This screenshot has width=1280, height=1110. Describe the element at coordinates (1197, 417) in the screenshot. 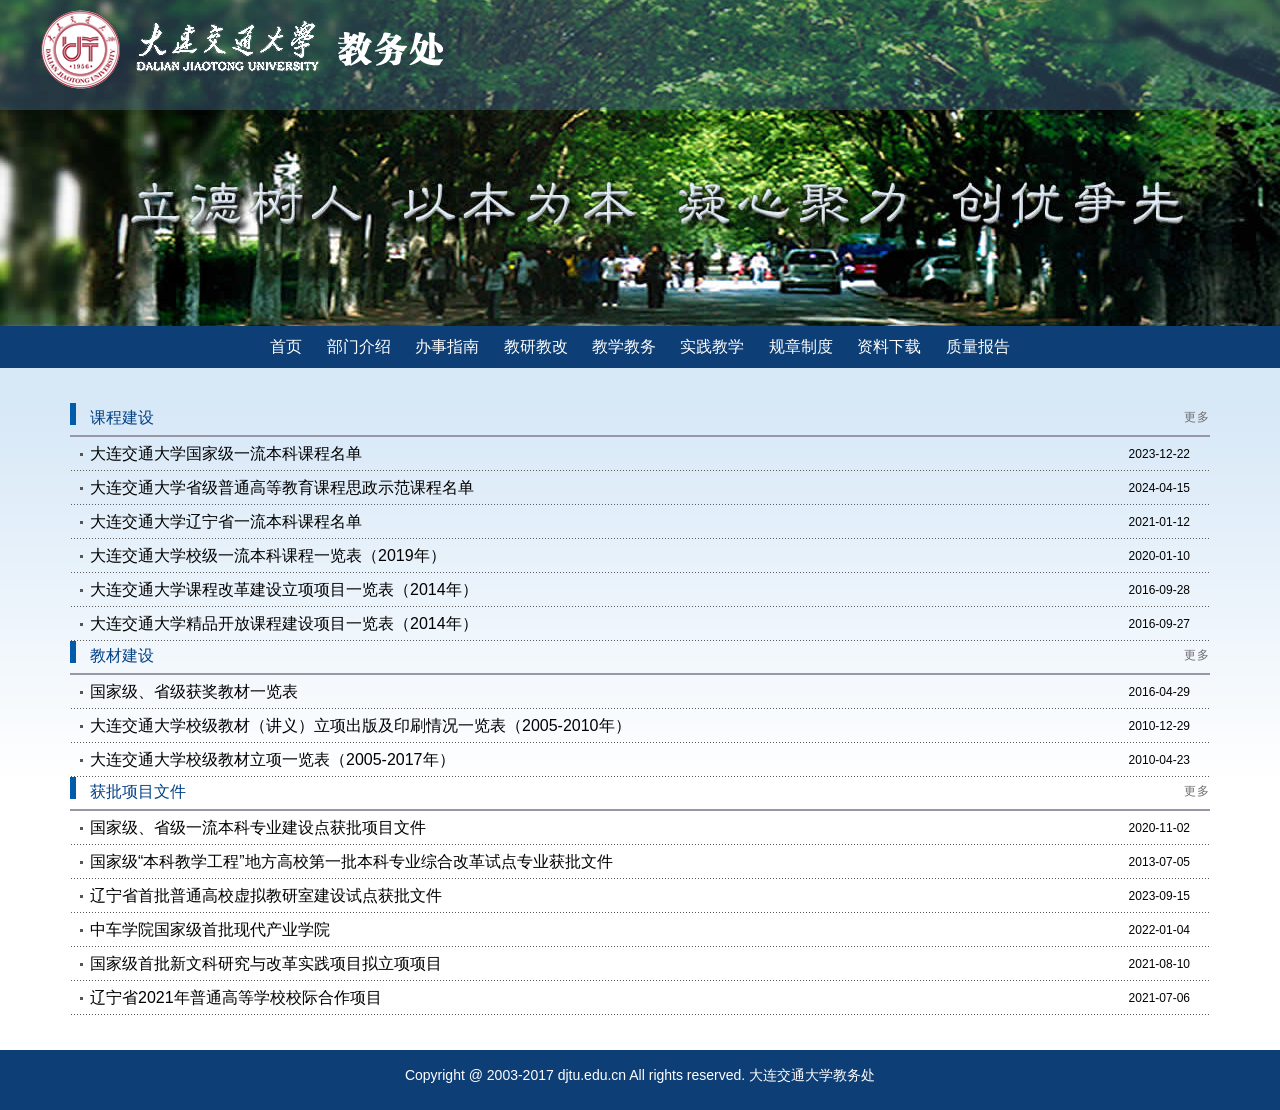

I see `更多` at that location.